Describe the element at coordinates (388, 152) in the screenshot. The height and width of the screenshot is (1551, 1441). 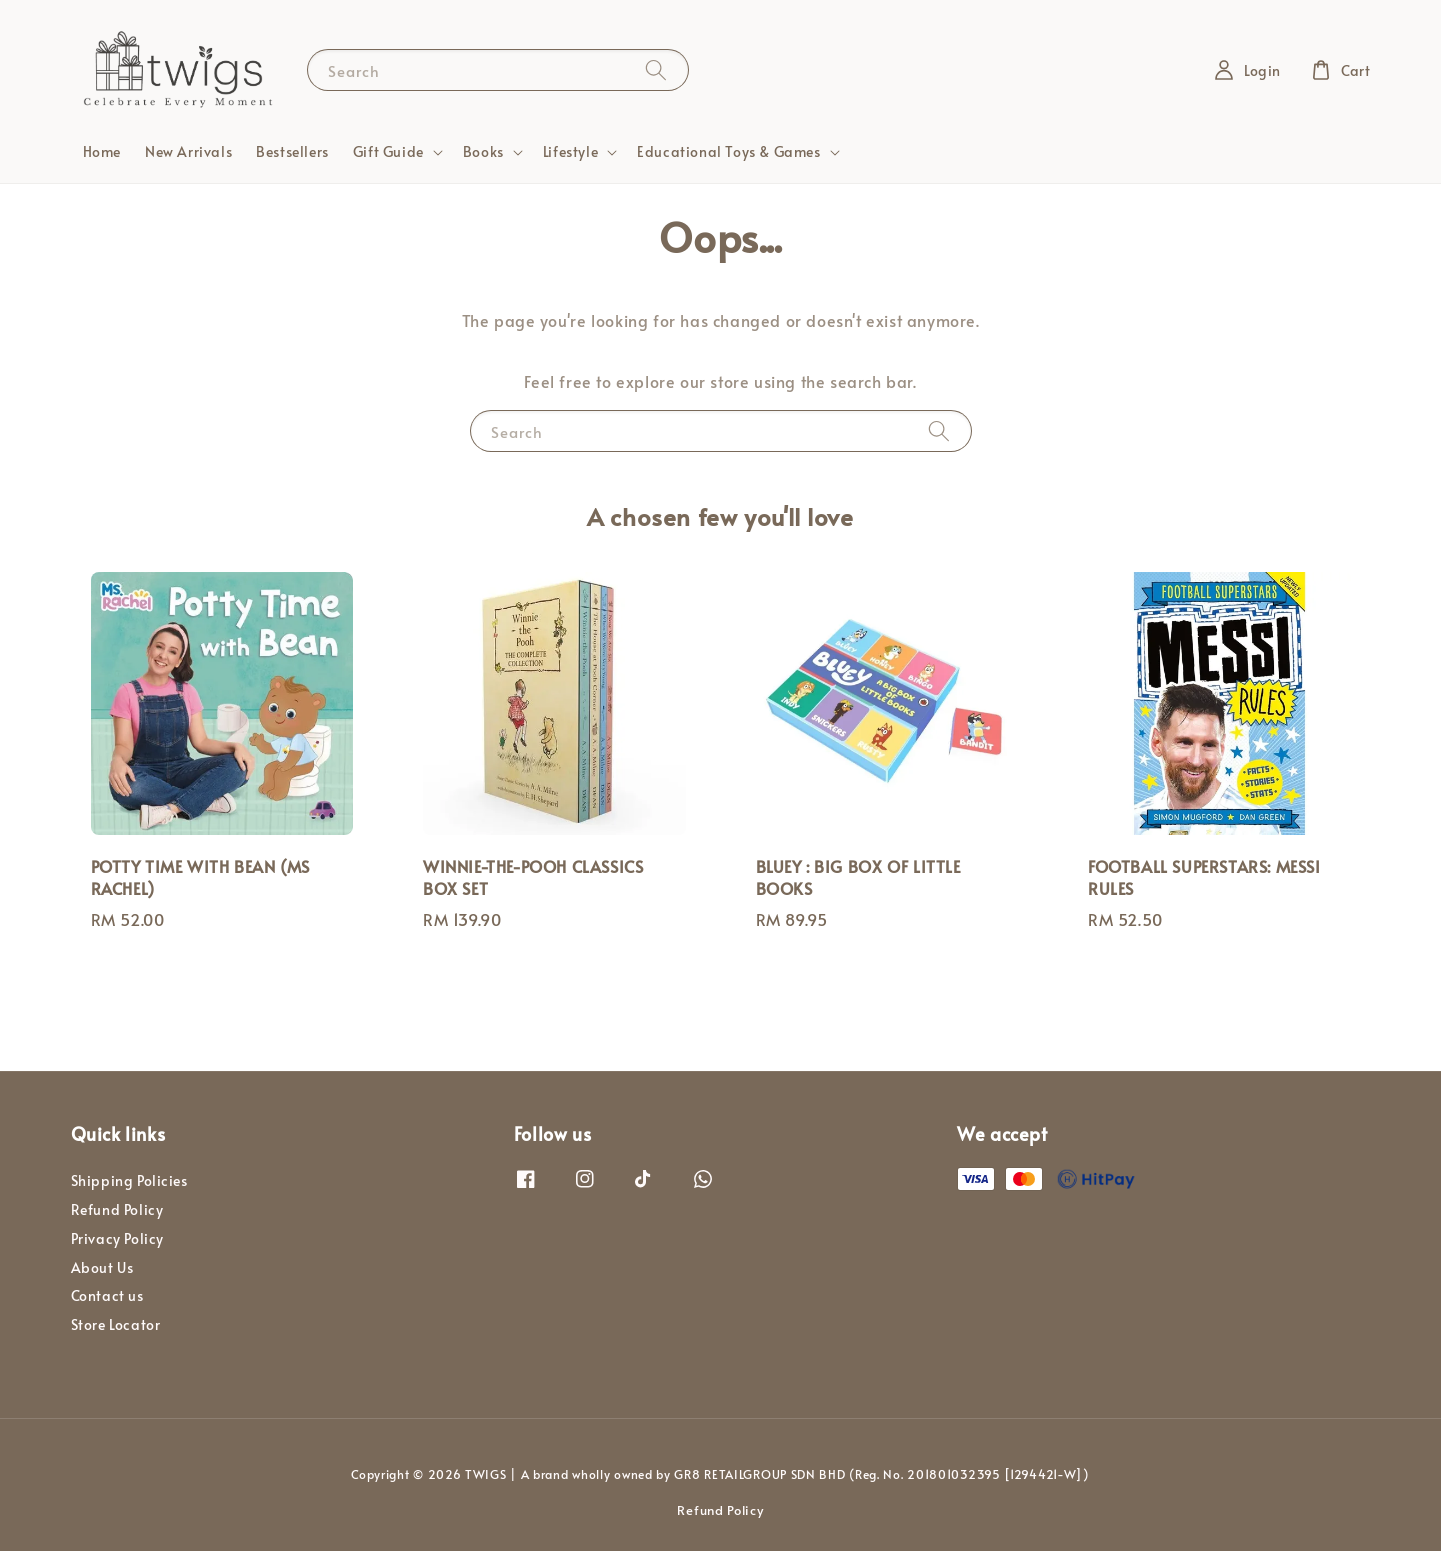
I see `Gift Guide` at that location.